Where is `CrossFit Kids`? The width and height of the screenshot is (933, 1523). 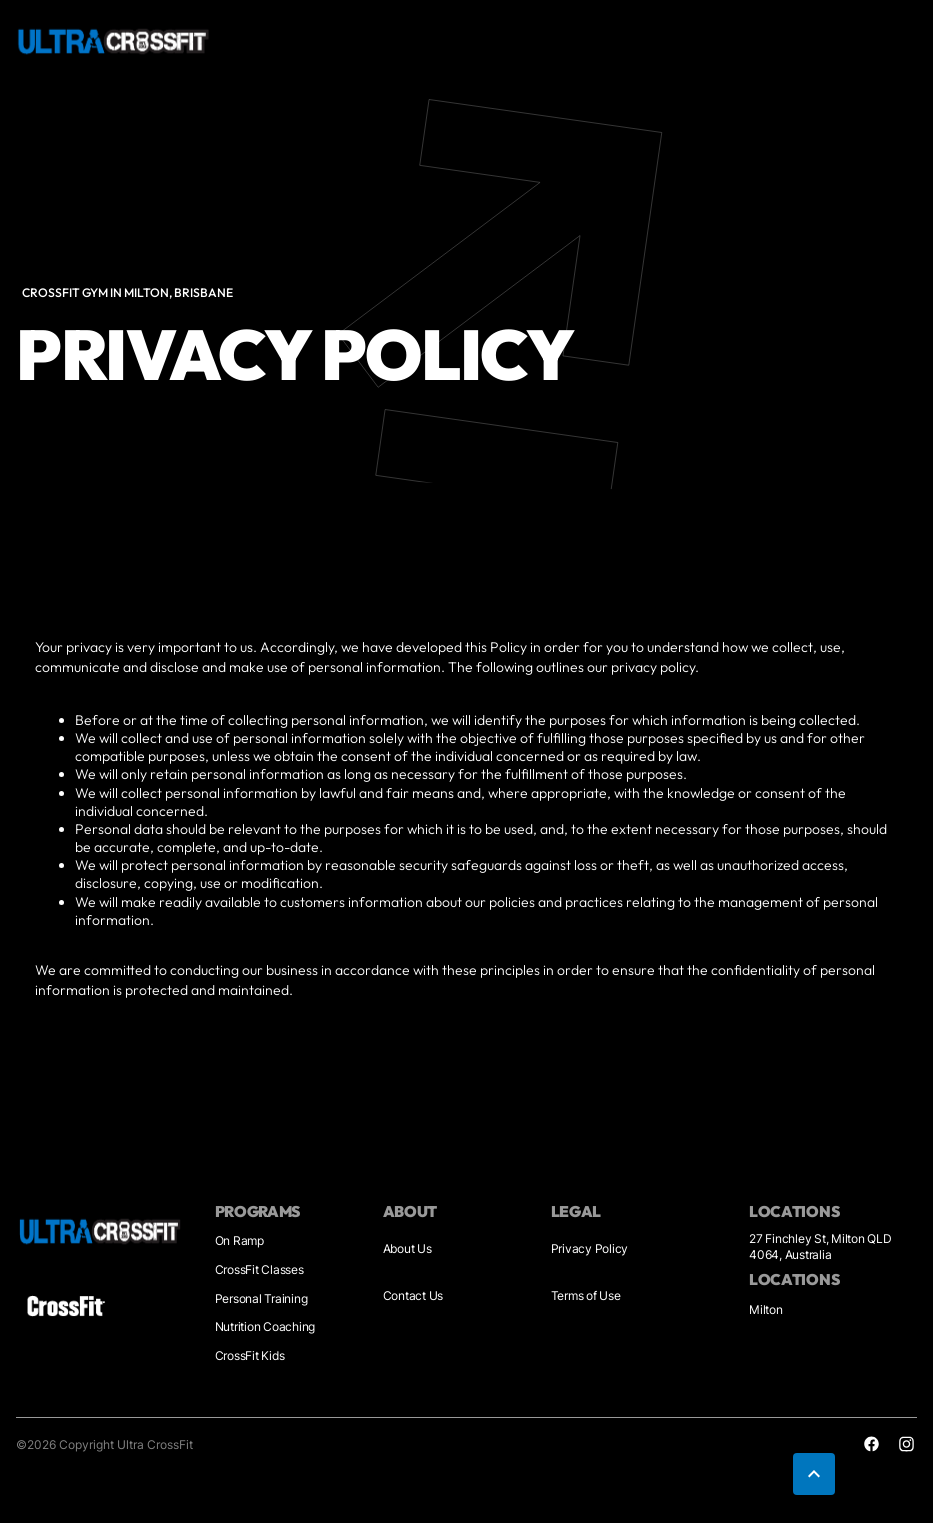
CrossFit Kids is located at coordinates (250, 1355).